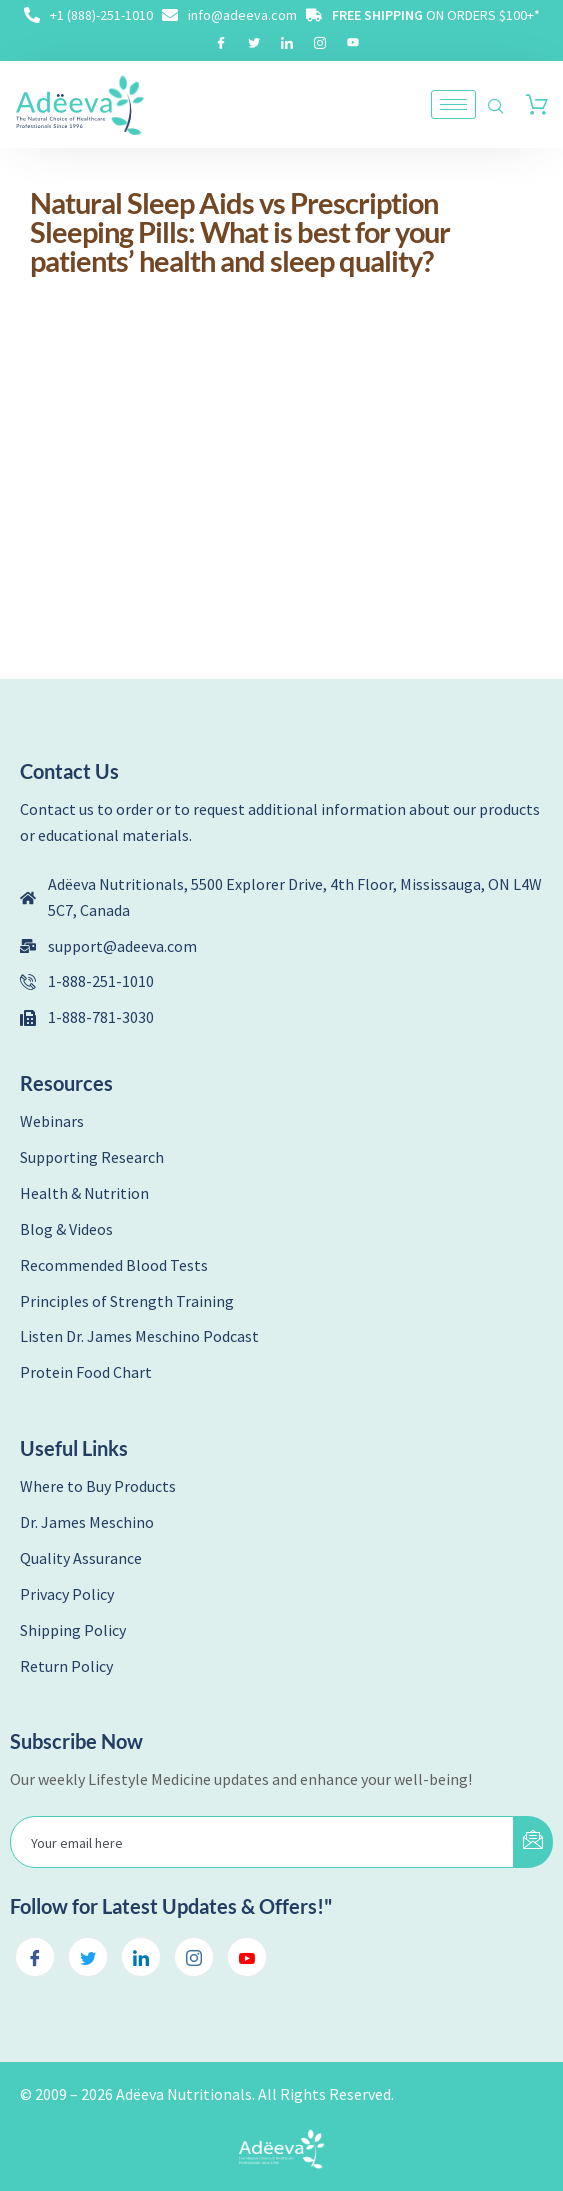  Describe the element at coordinates (533, 1842) in the screenshot. I see `[submit]` at that location.